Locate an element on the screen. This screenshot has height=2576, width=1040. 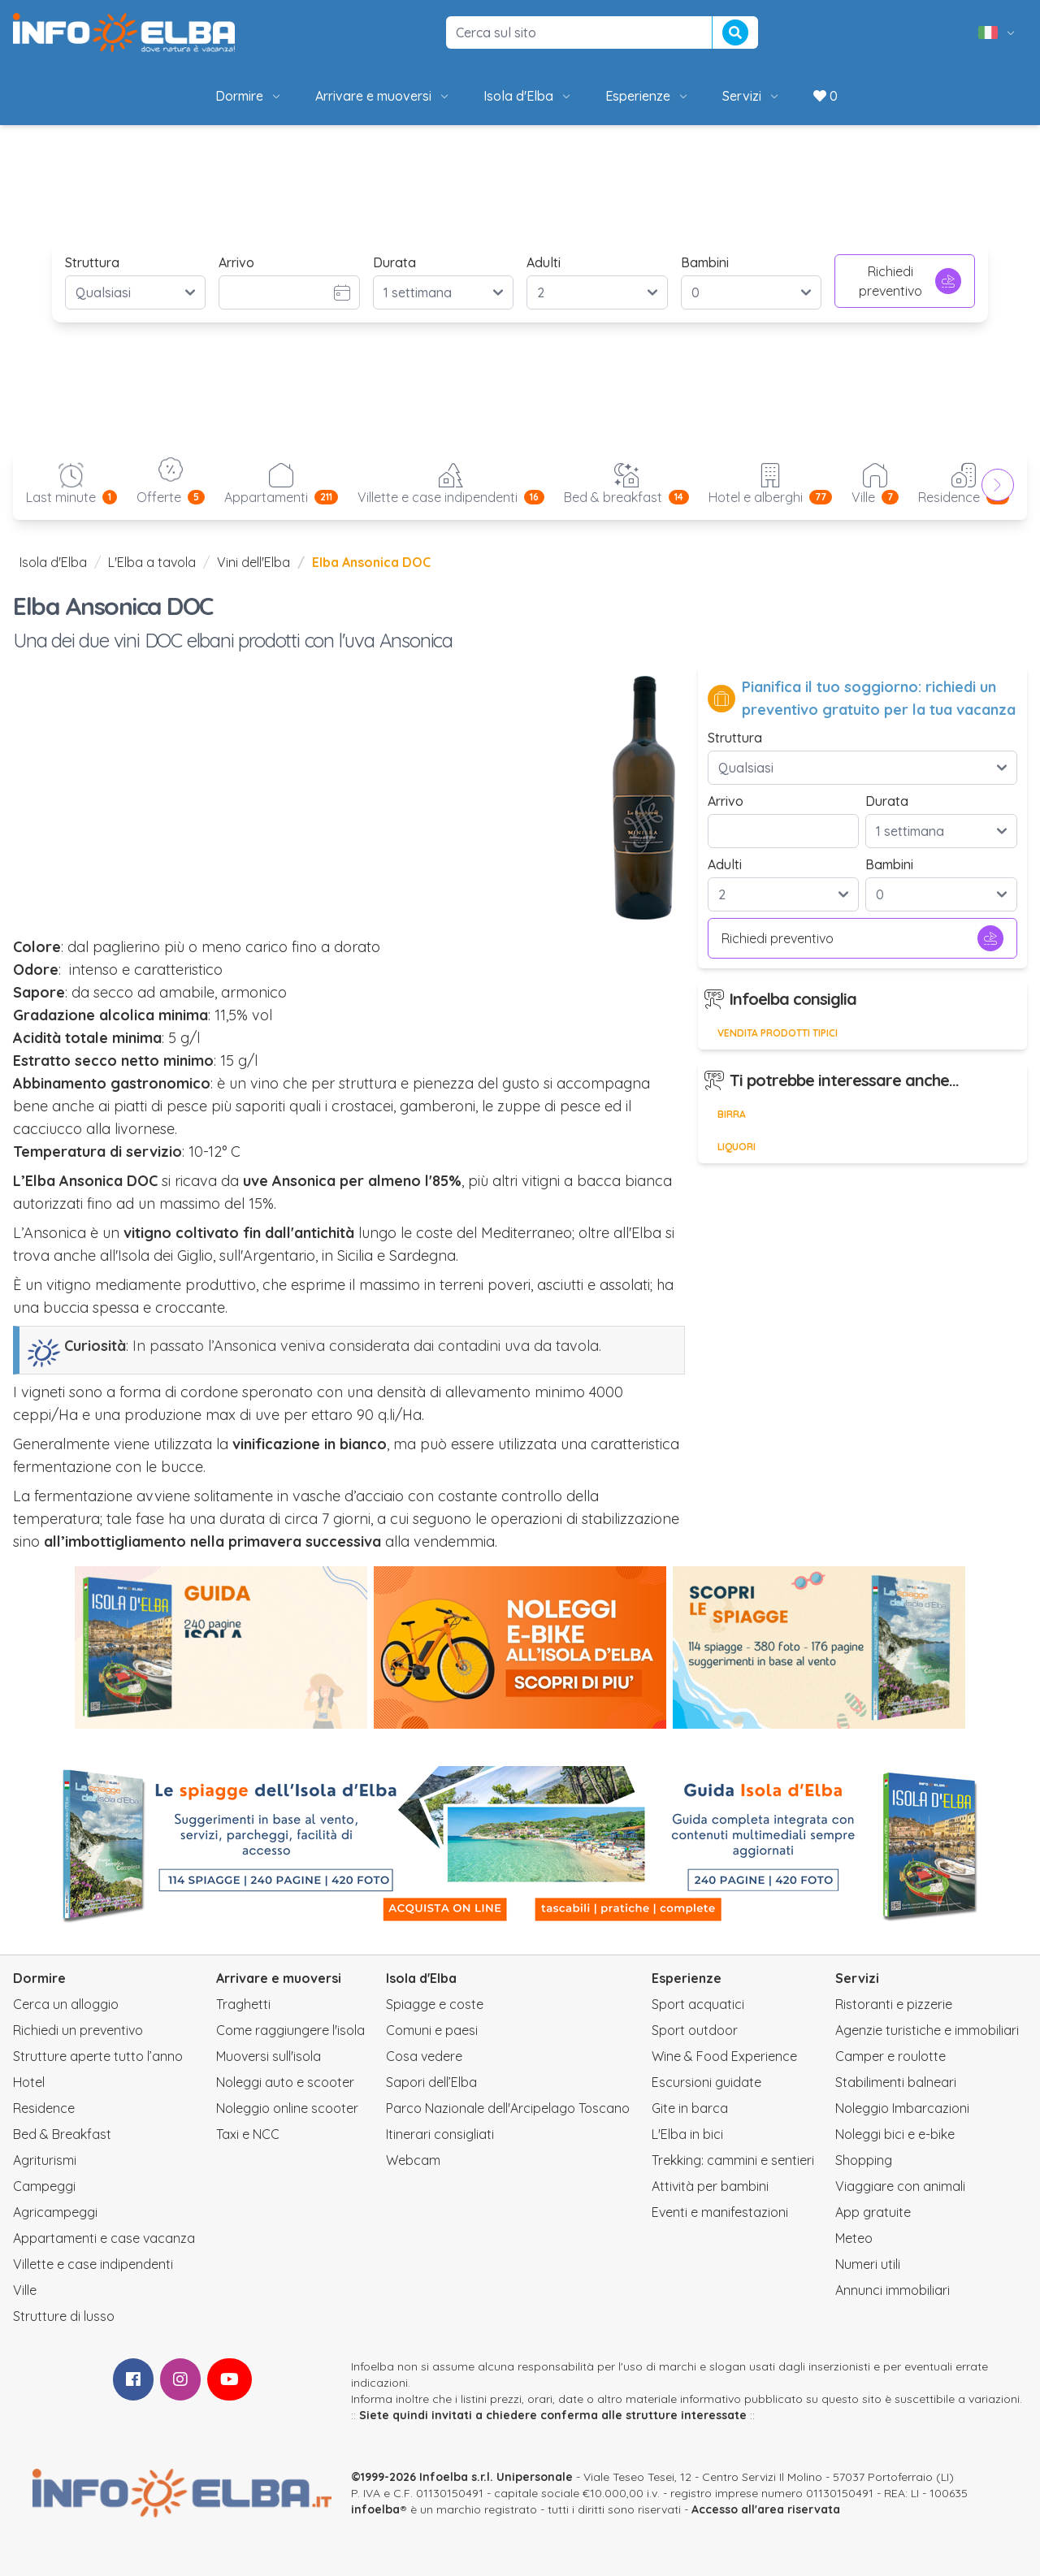
Strutture aperte tutto l’anno is located at coordinates (98, 2056).